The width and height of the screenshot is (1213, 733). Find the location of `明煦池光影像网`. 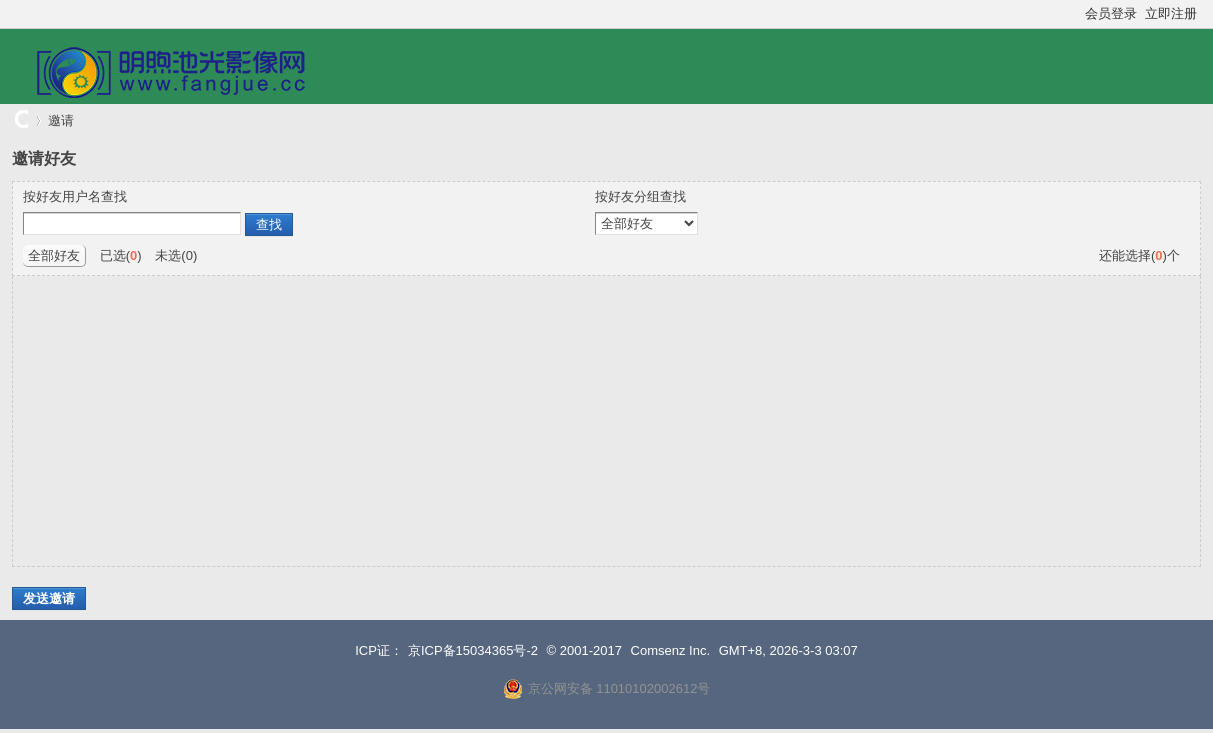

明煦池光影像网 is located at coordinates (20, 120).